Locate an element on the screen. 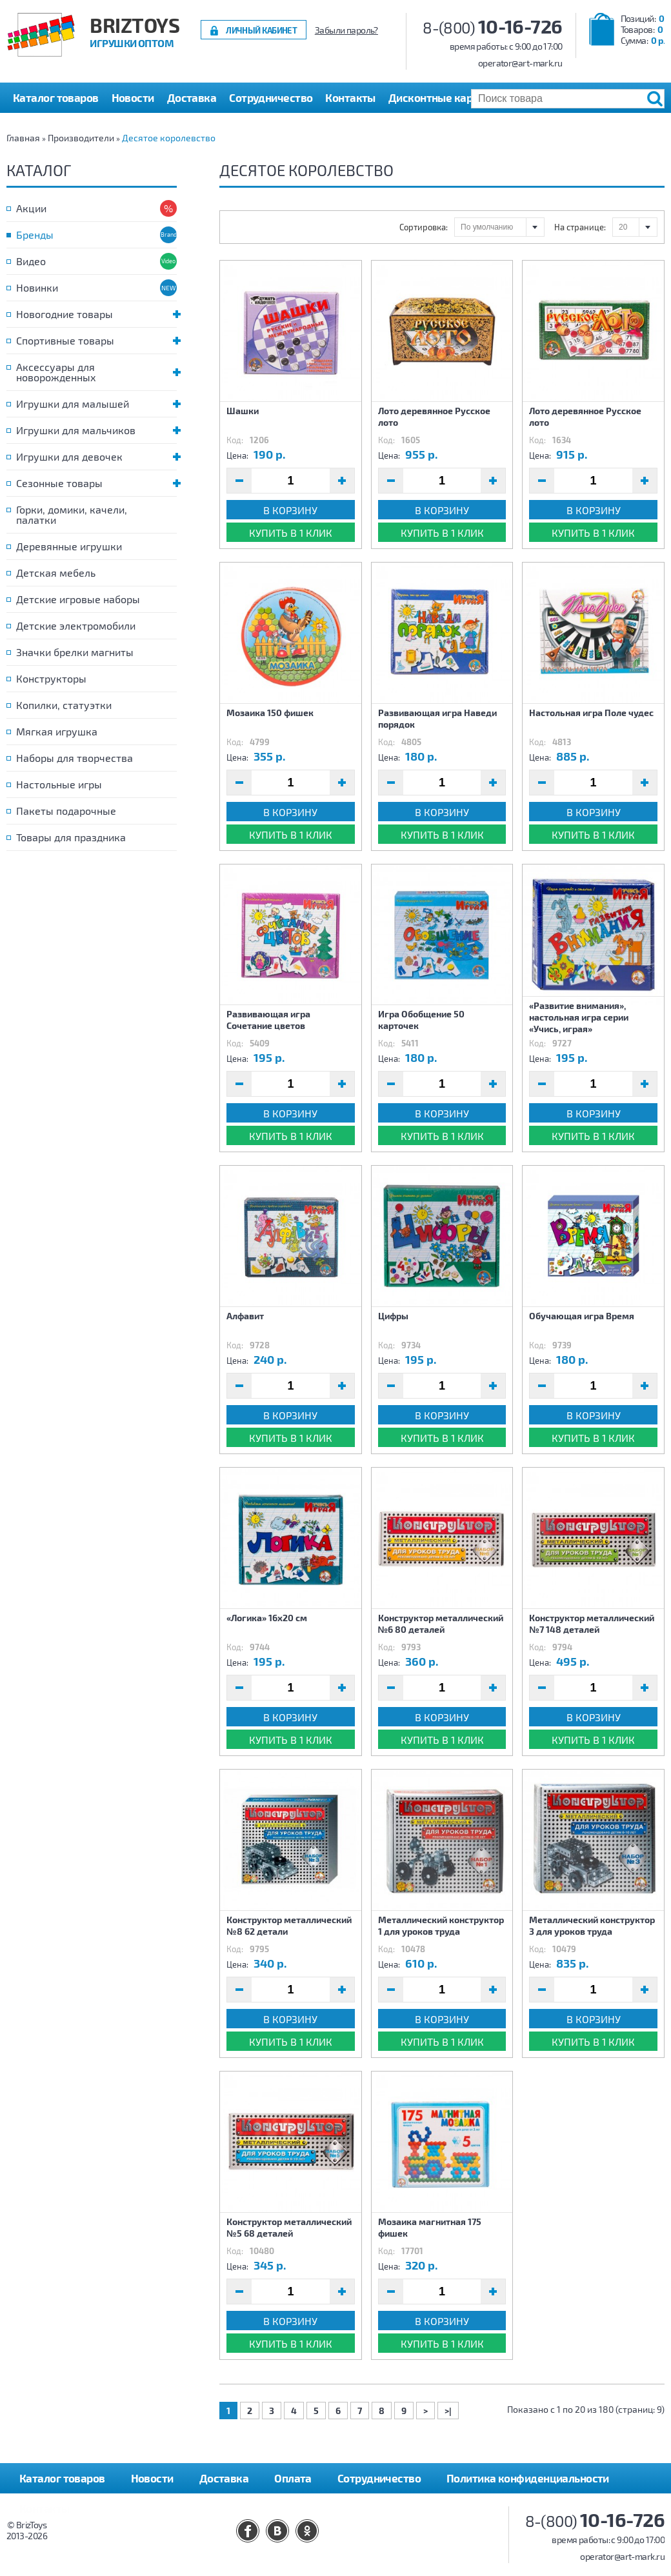  Пакеты подарочные is located at coordinates (66, 810).